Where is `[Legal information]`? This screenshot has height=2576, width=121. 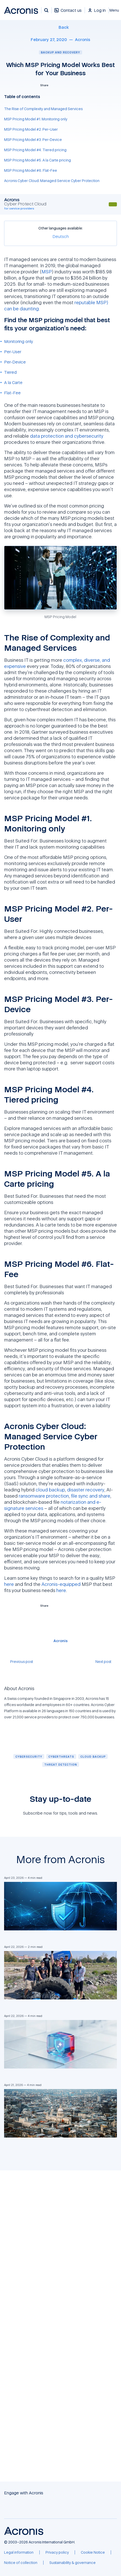
[Legal information] is located at coordinates (19, 2552).